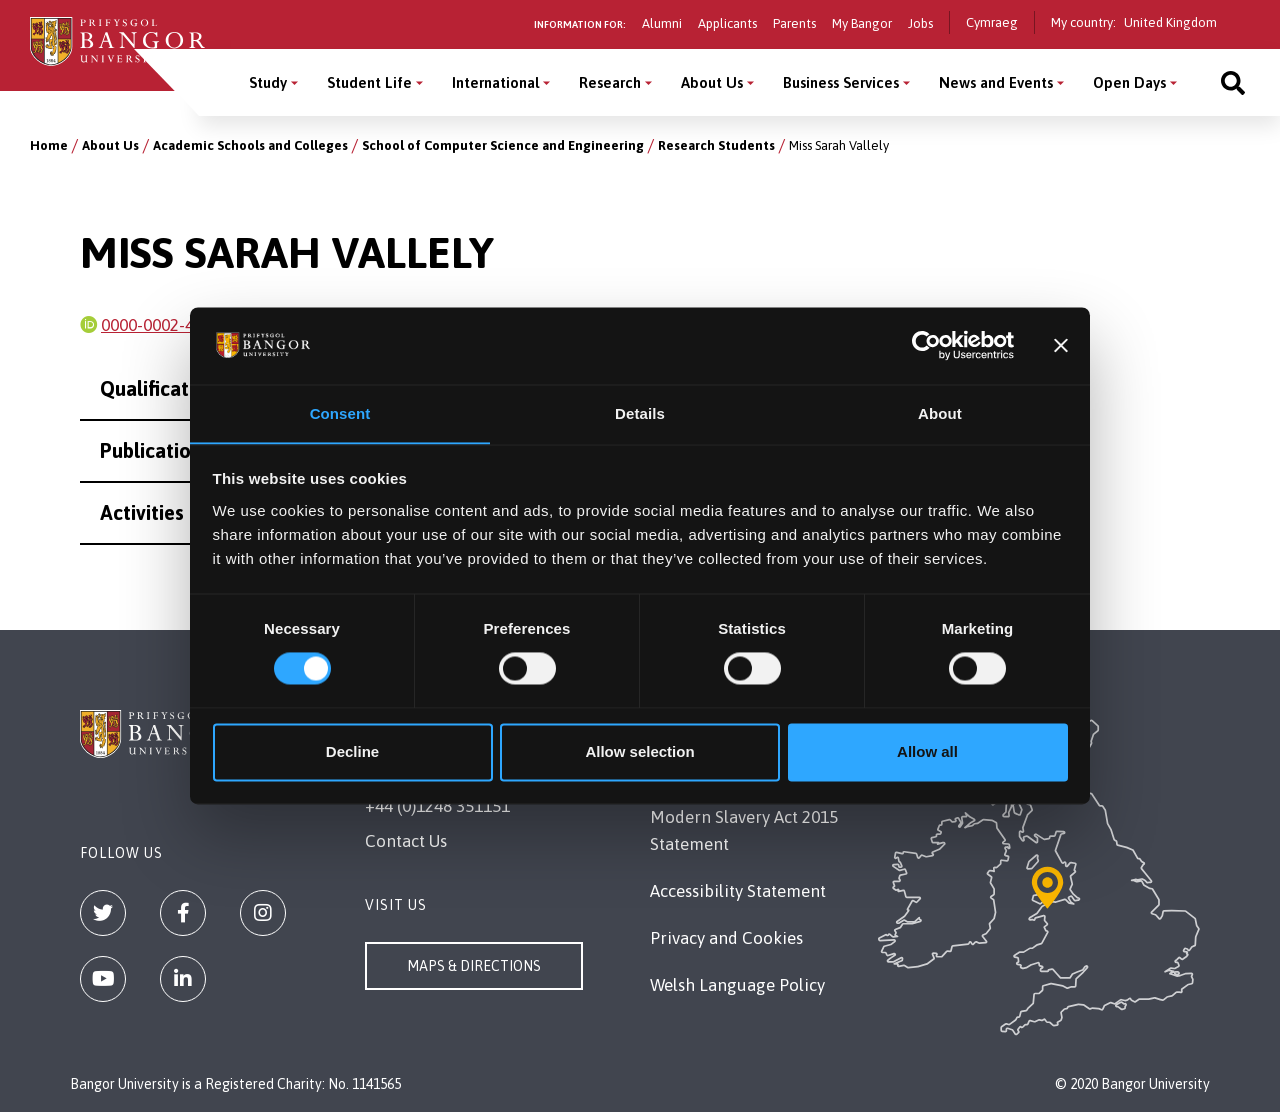 Image resolution: width=1280 pixels, height=1112 pixels. What do you see at coordinates (662, 23) in the screenshot?
I see `Alumni` at bounding box center [662, 23].